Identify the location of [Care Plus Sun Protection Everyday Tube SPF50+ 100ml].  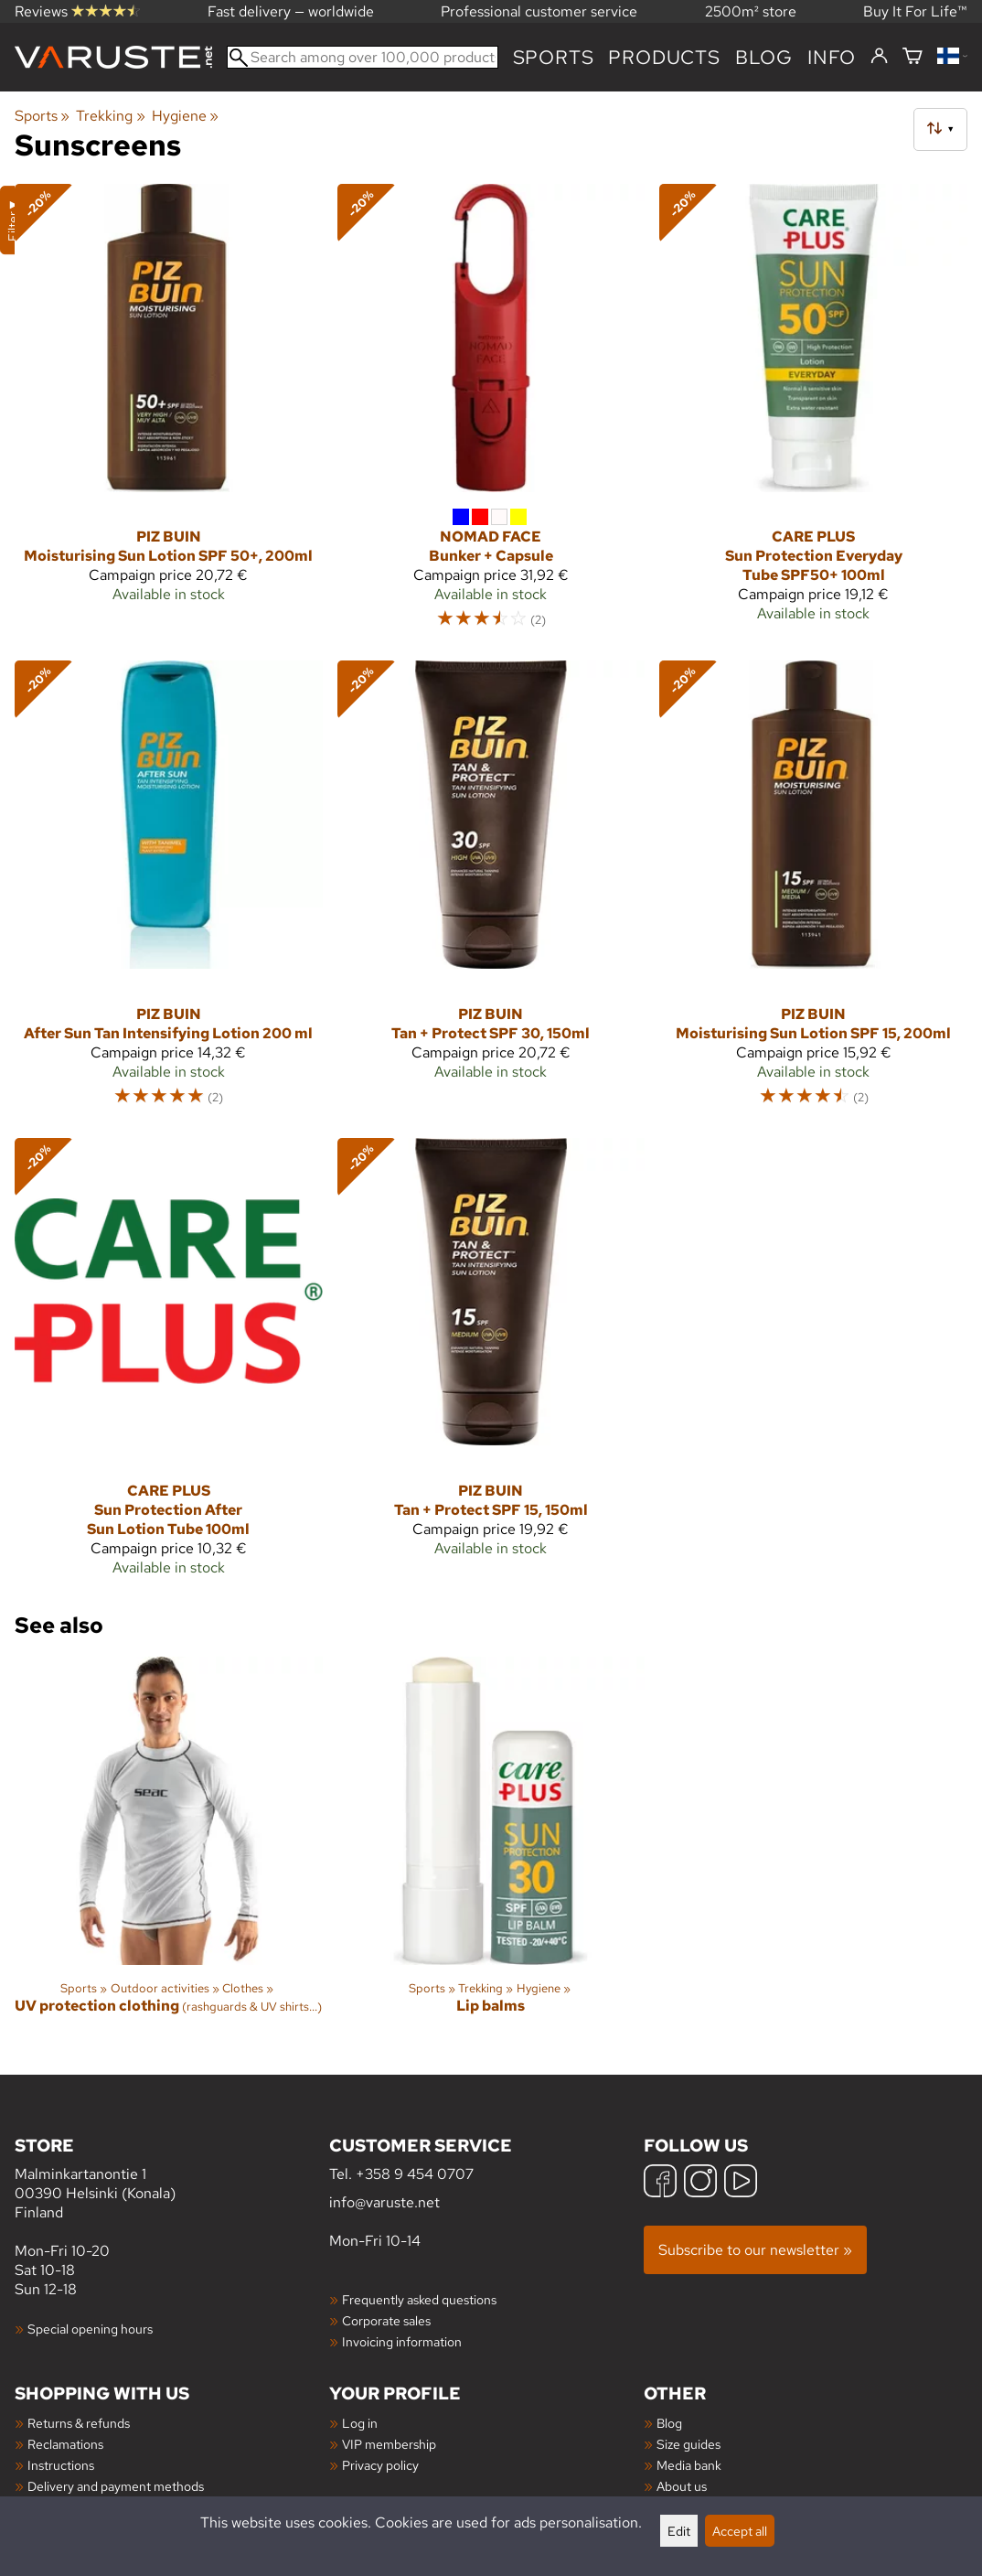
(813, 415).